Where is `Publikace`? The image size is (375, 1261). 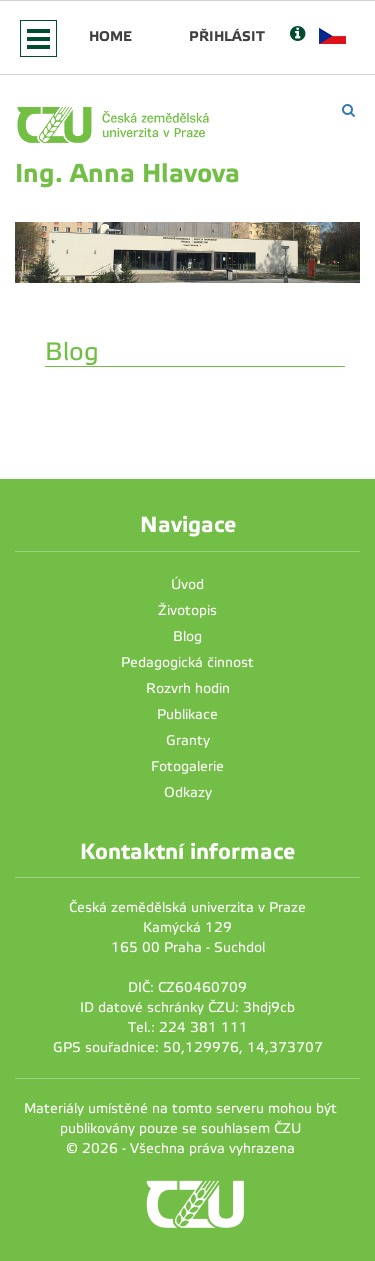
Publikace is located at coordinates (187, 714).